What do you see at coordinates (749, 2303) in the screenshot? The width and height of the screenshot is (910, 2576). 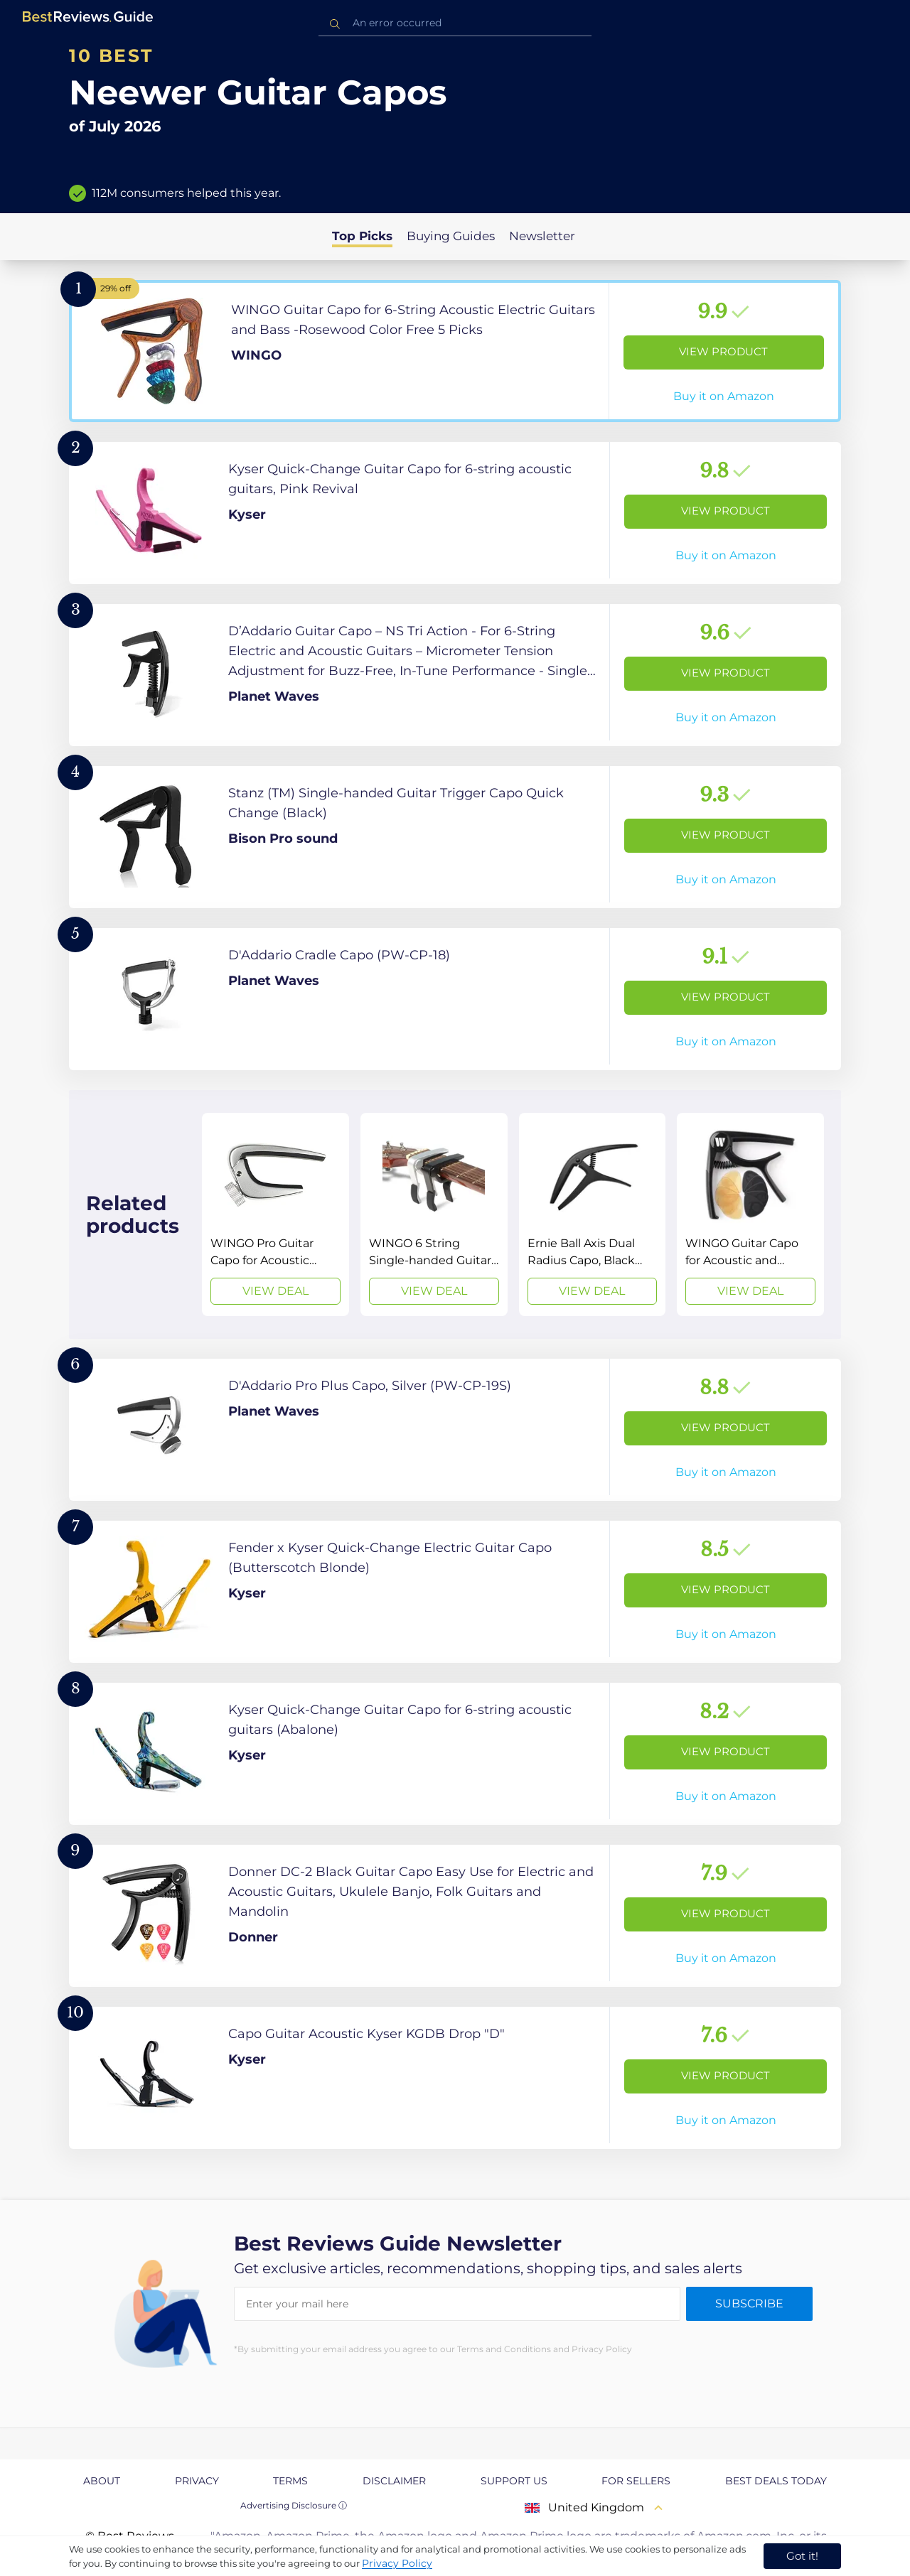 I see `Subscribe` at bounding box center [749, 2303].